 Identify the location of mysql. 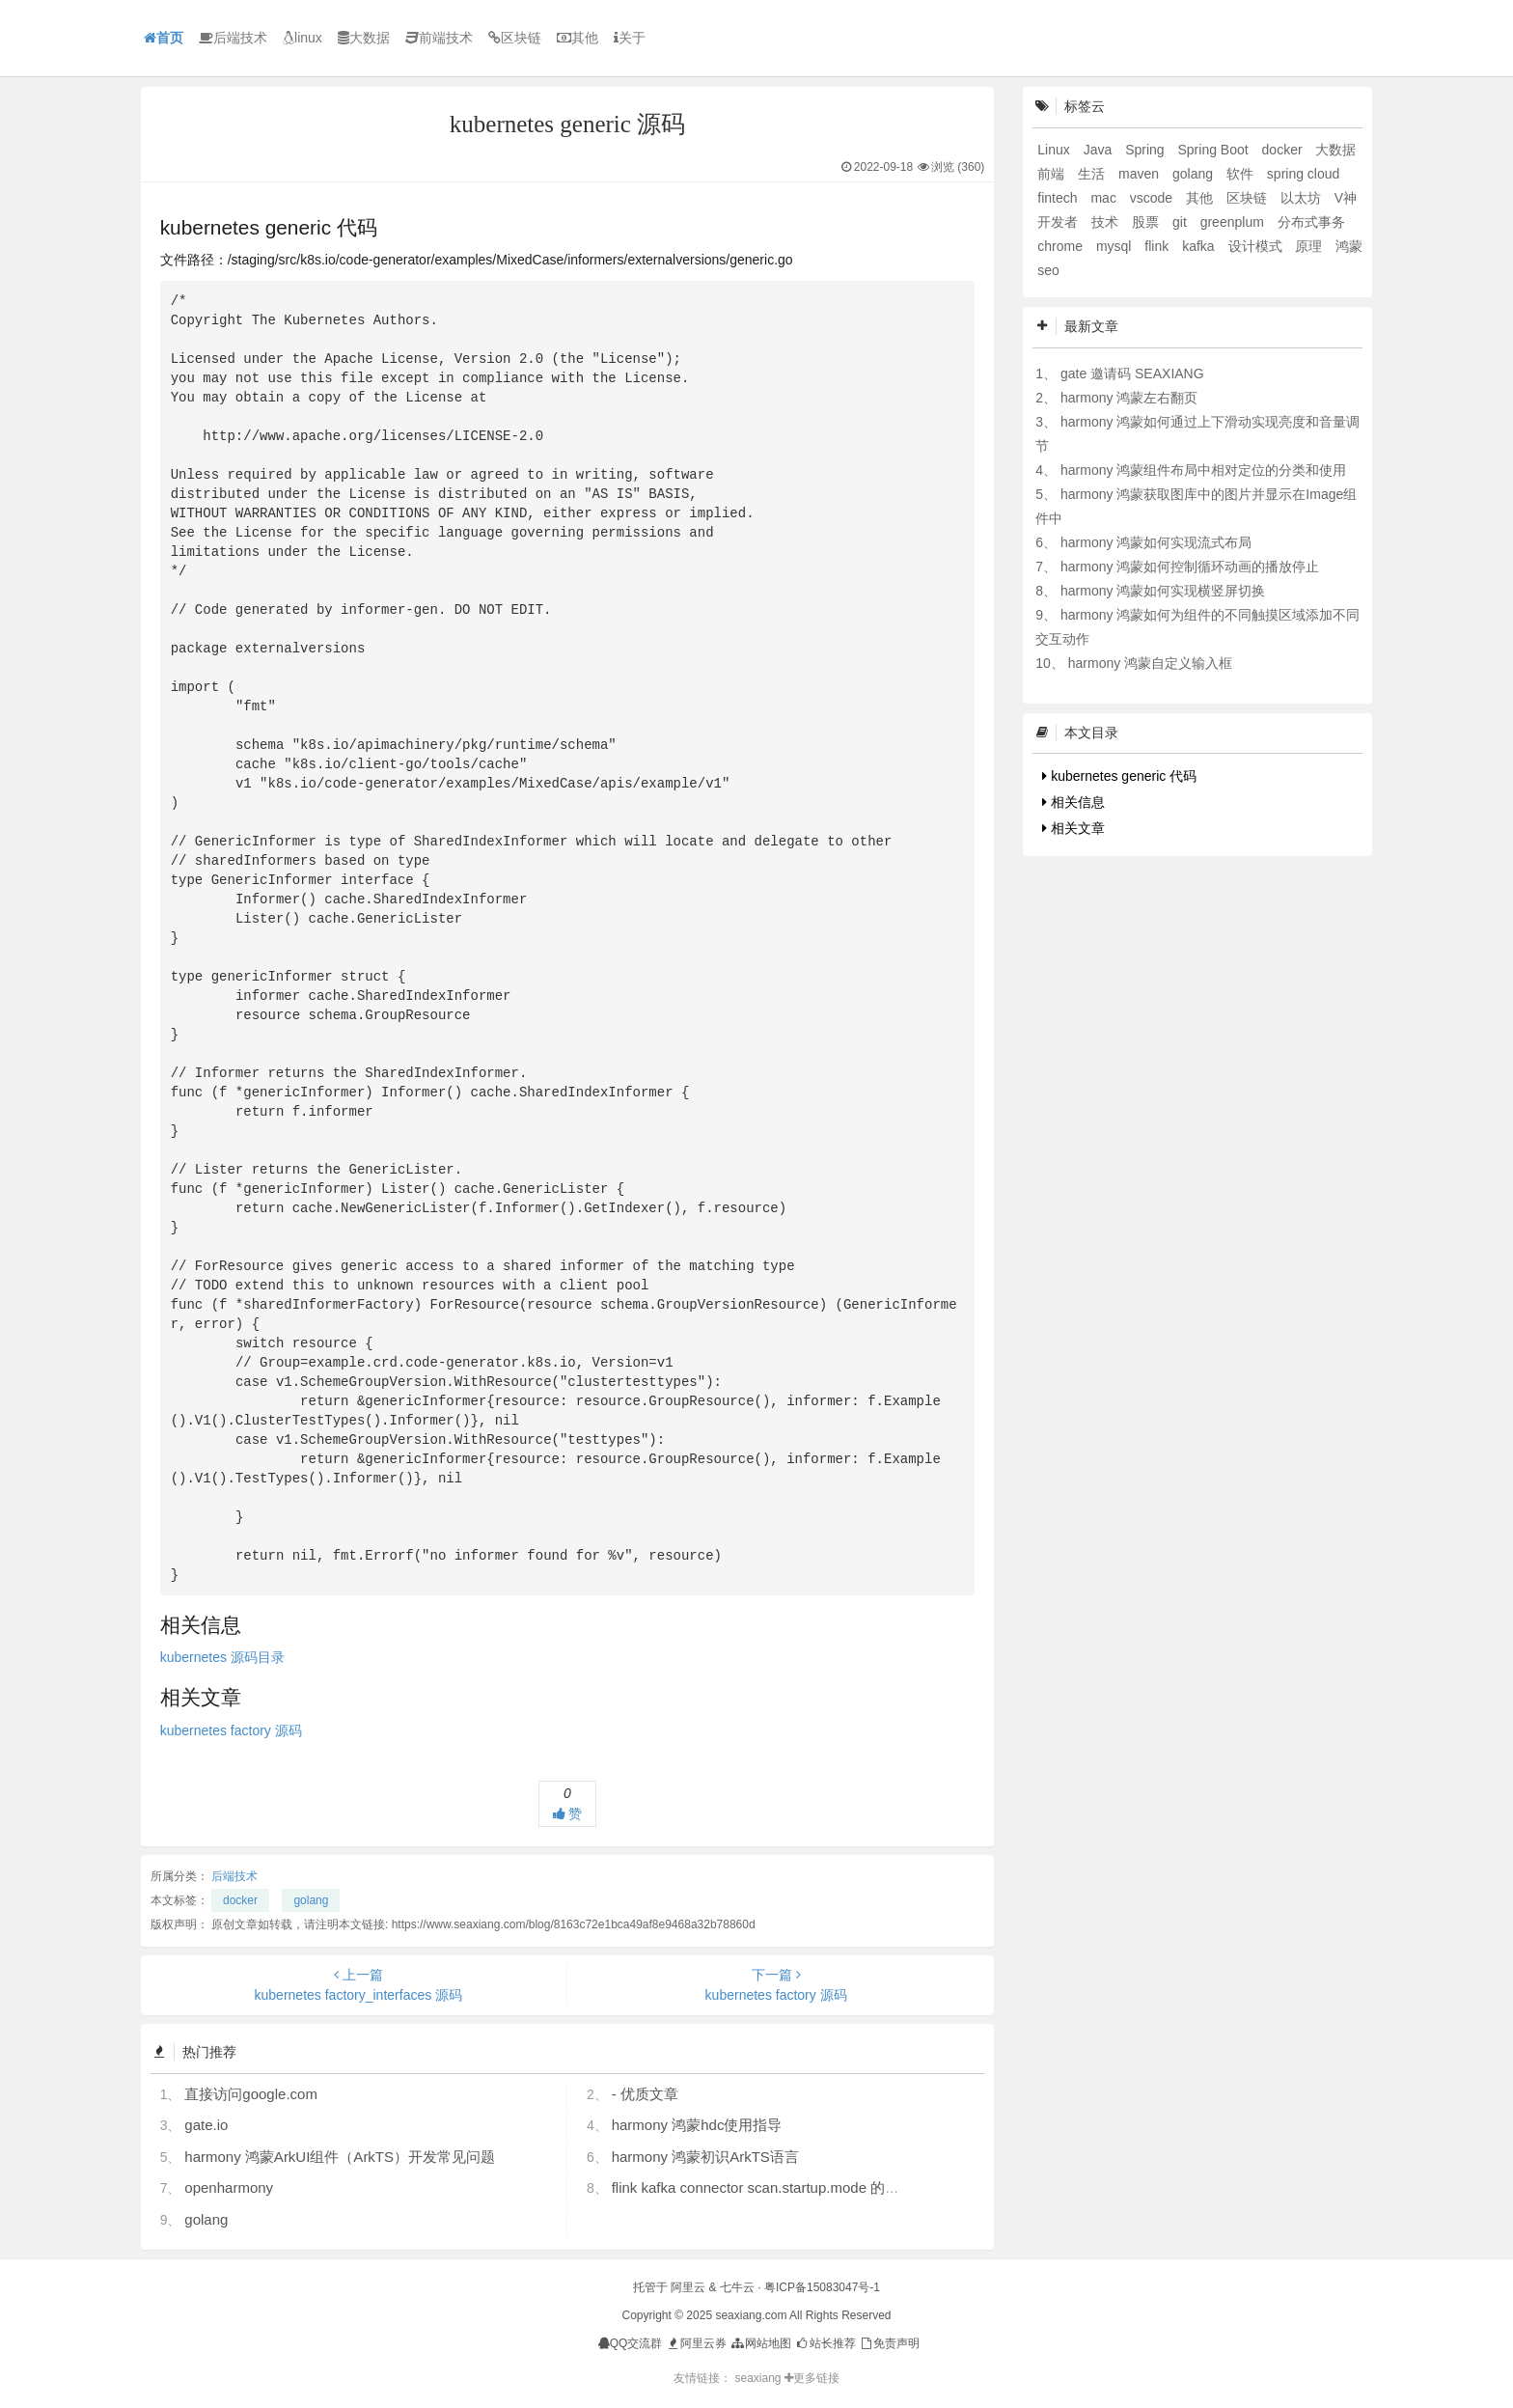
(1115, 246).